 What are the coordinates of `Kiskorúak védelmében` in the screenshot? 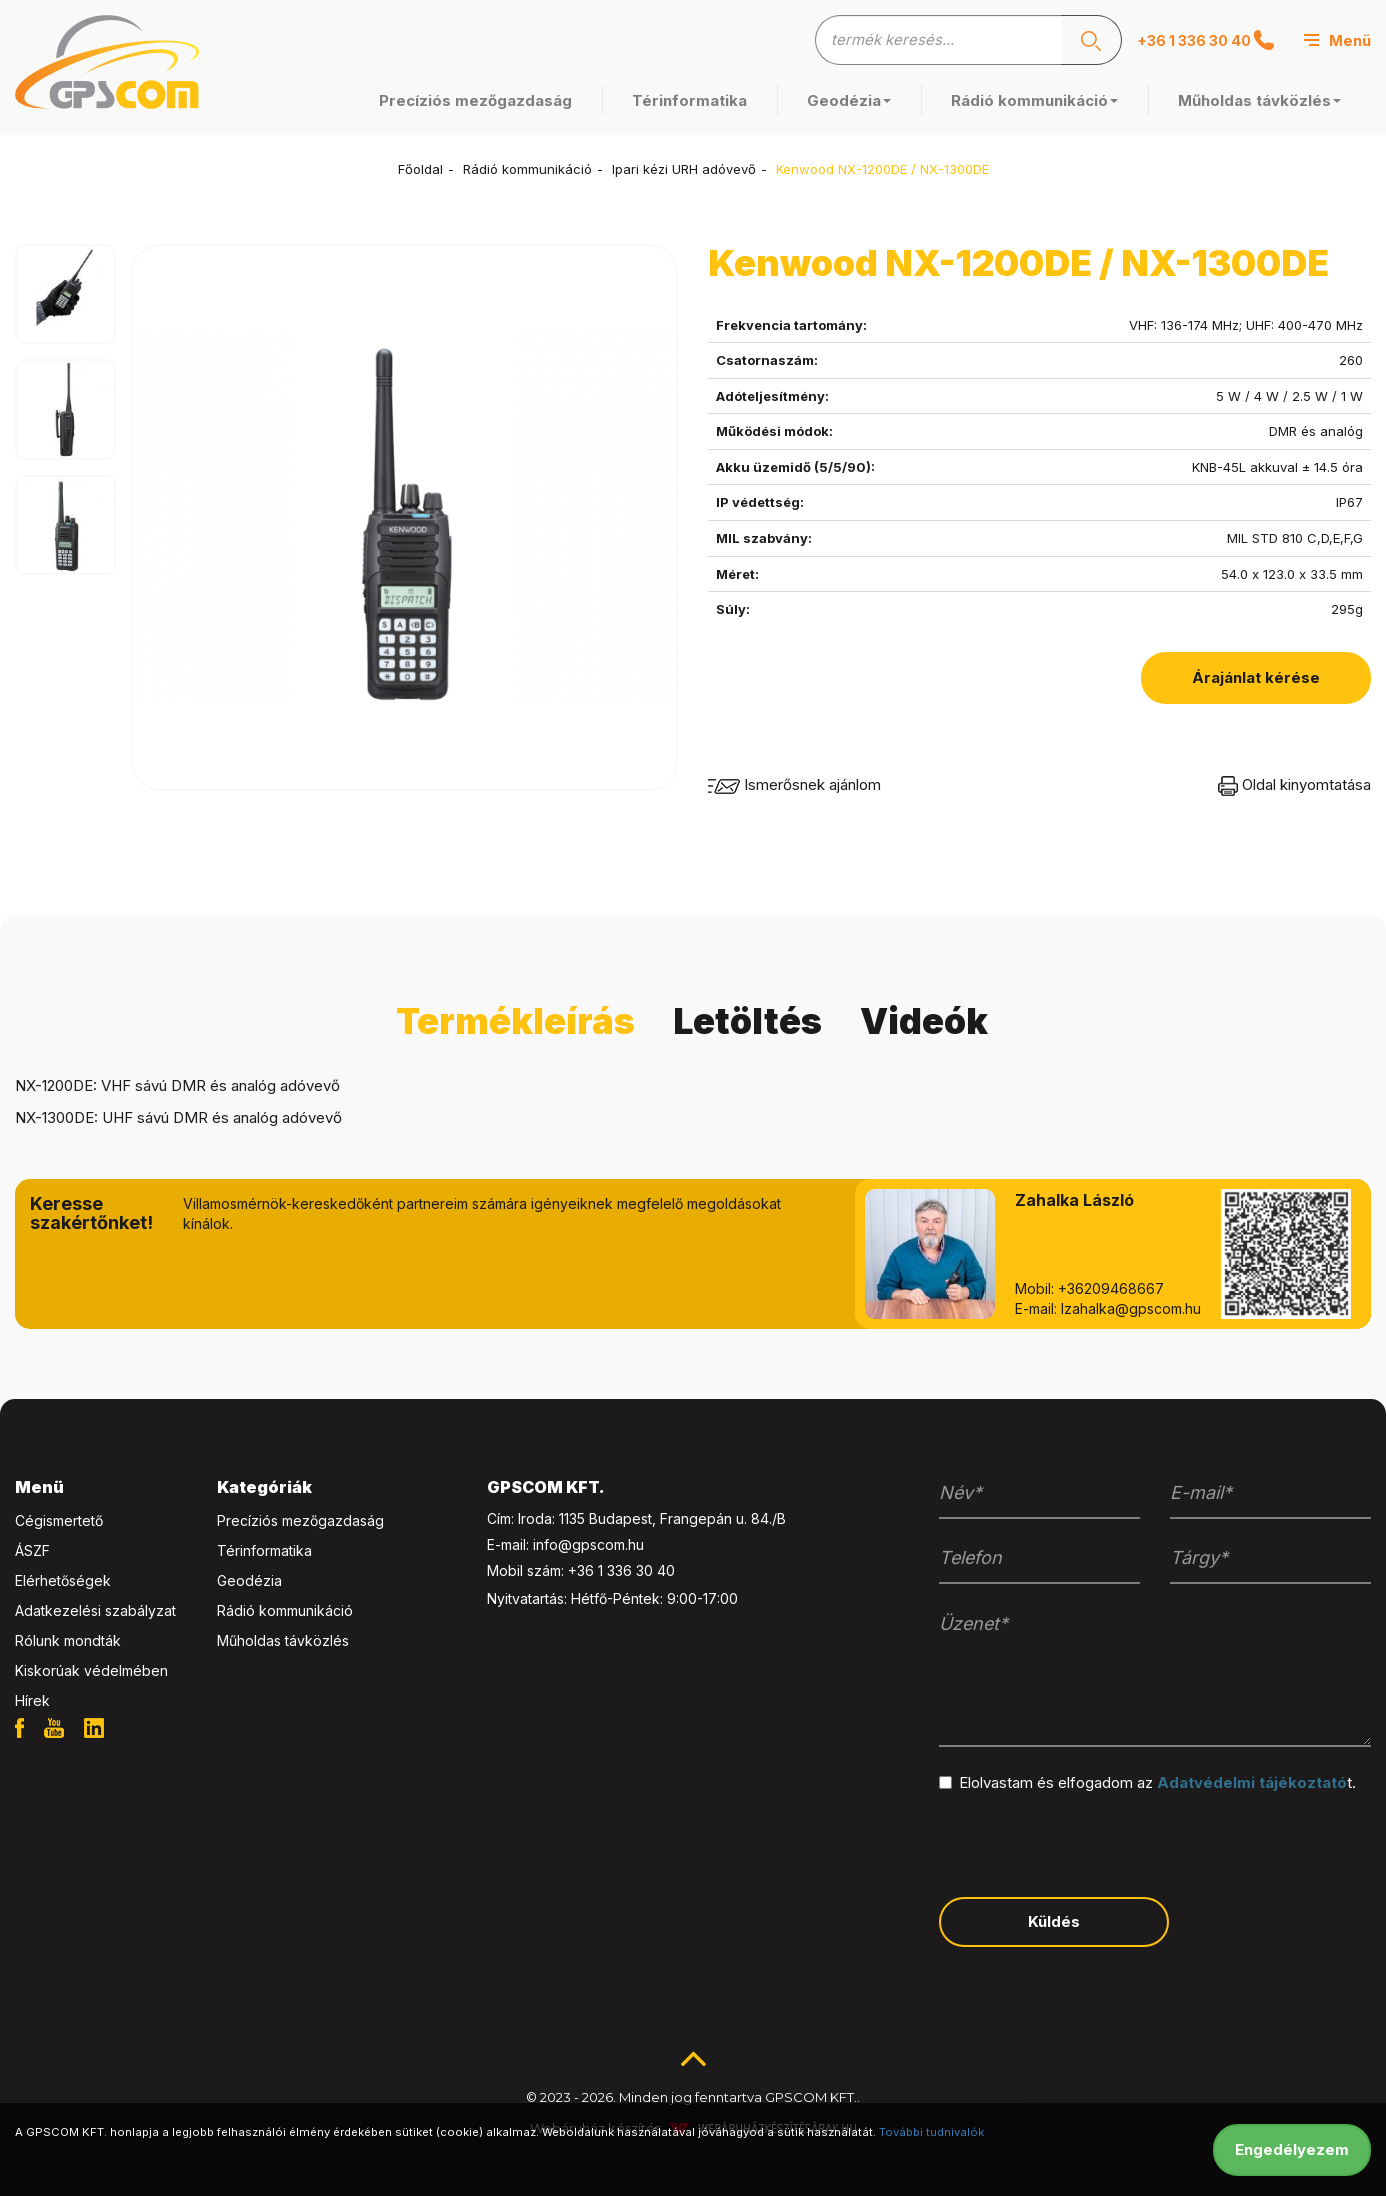 It's located at (91, 1670).